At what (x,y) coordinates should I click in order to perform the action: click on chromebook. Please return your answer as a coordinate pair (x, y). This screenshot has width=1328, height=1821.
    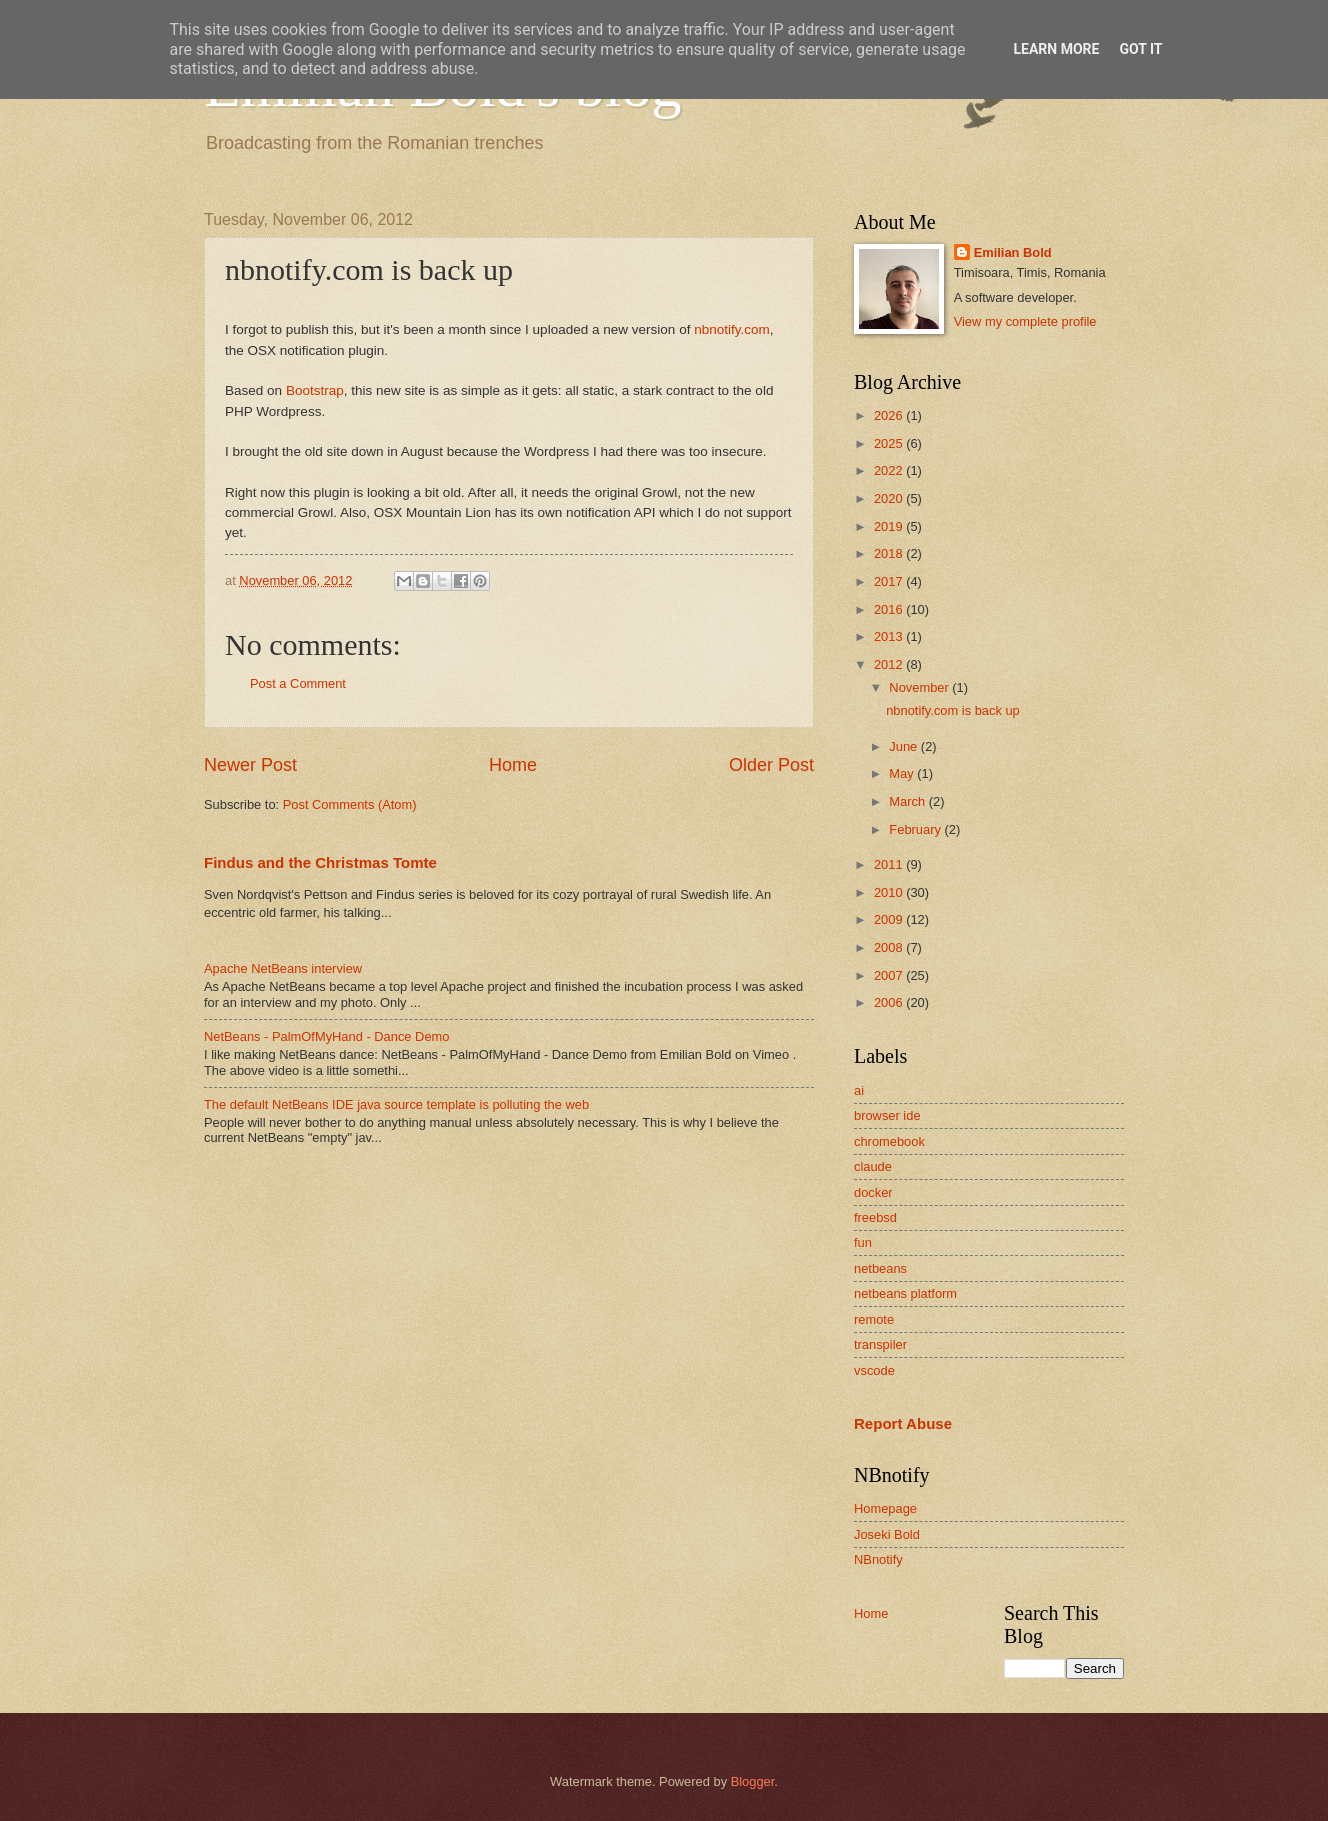
    Looking at the image, I should click on (889, 1141).